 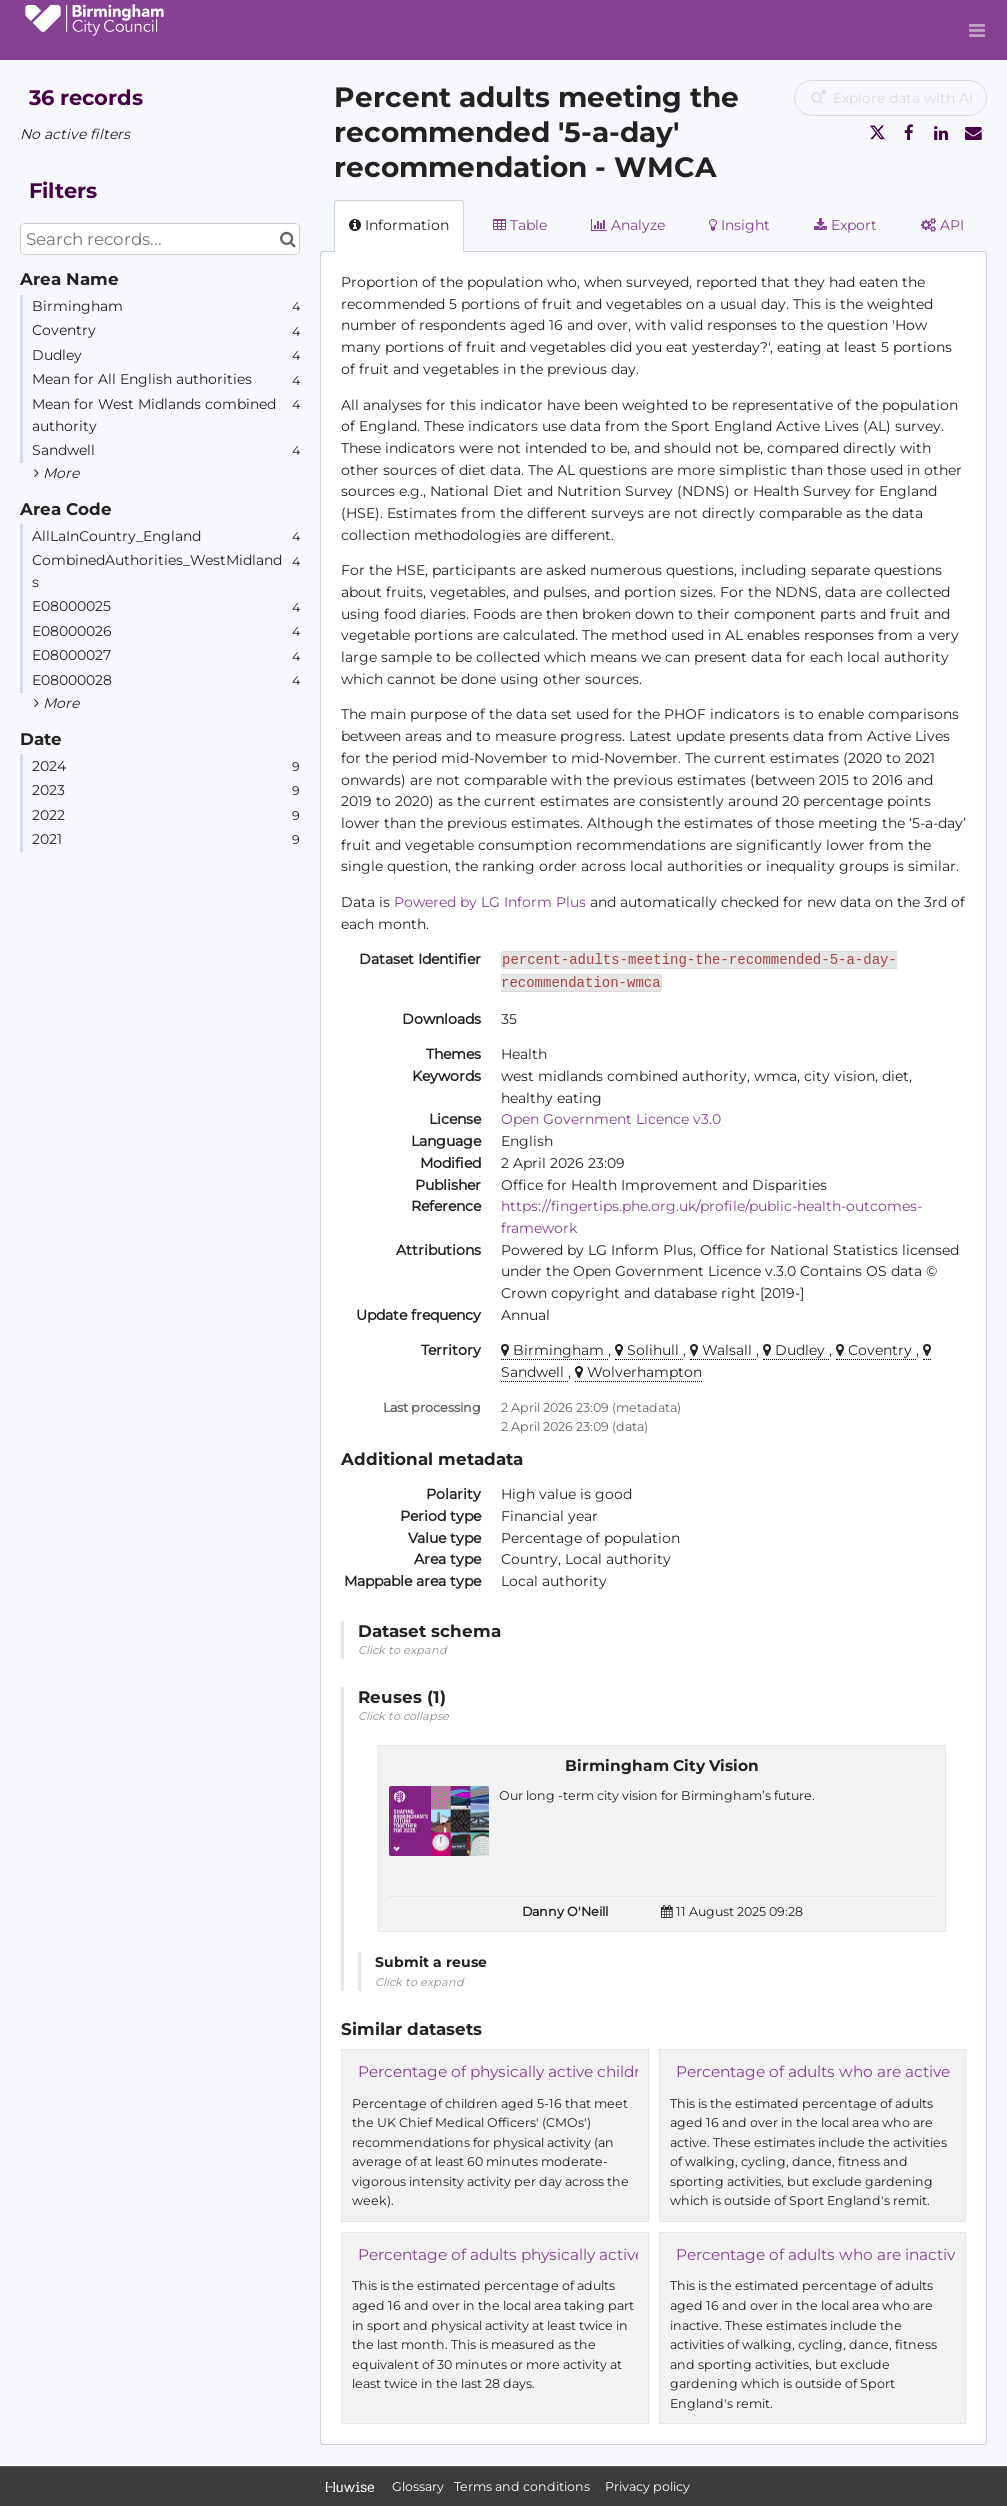 What do you see at coordinates (403, 1716) in the screenshot?
I see `Click to collapse [button]` at bounding box center [403, 1716].